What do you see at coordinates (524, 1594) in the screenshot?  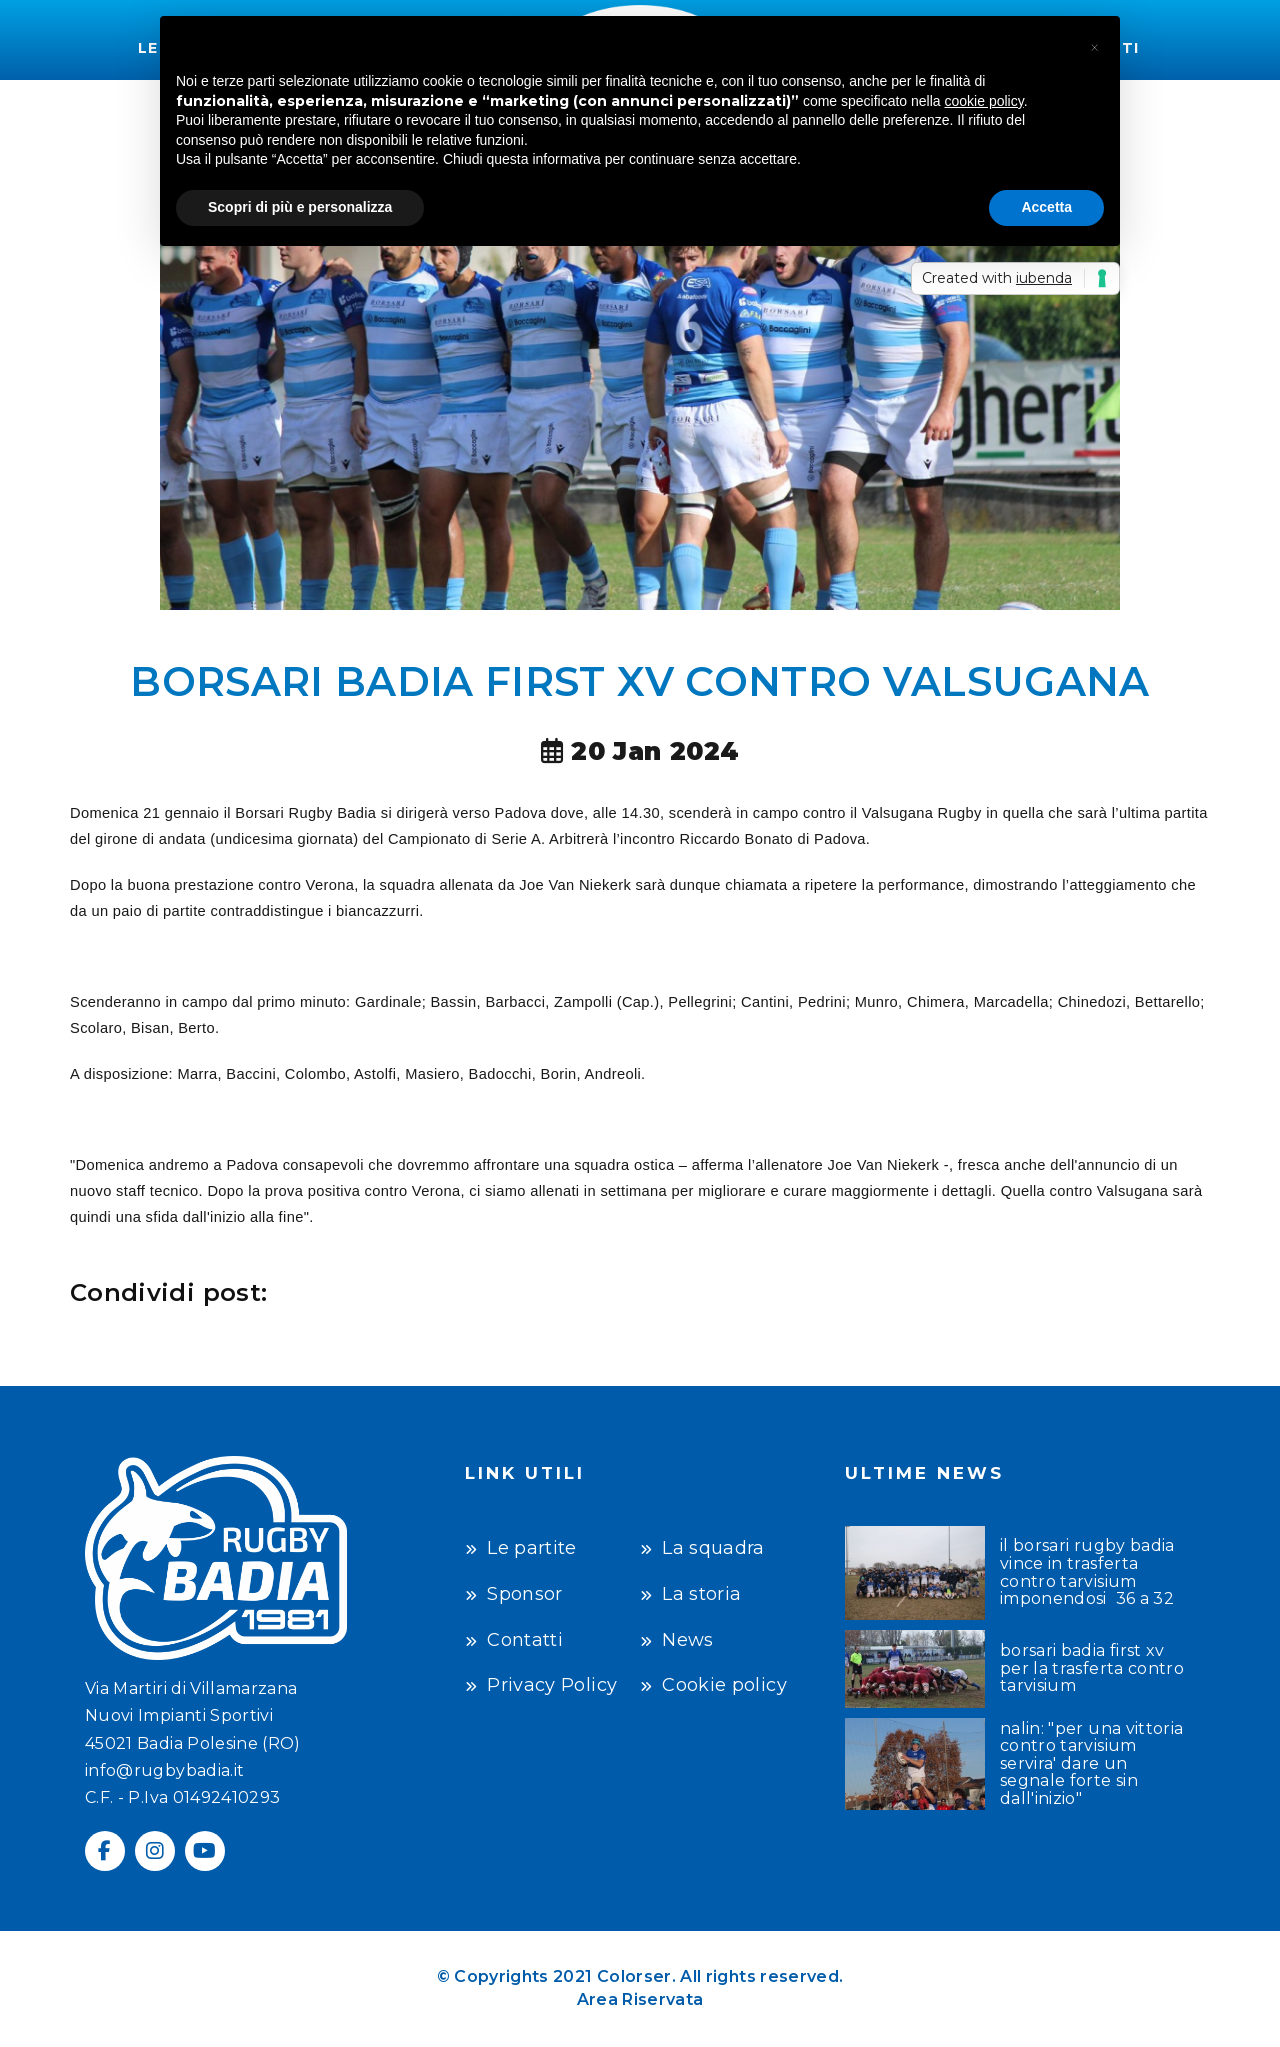 I see `Sponsor` at bounding box center [524, 1594].